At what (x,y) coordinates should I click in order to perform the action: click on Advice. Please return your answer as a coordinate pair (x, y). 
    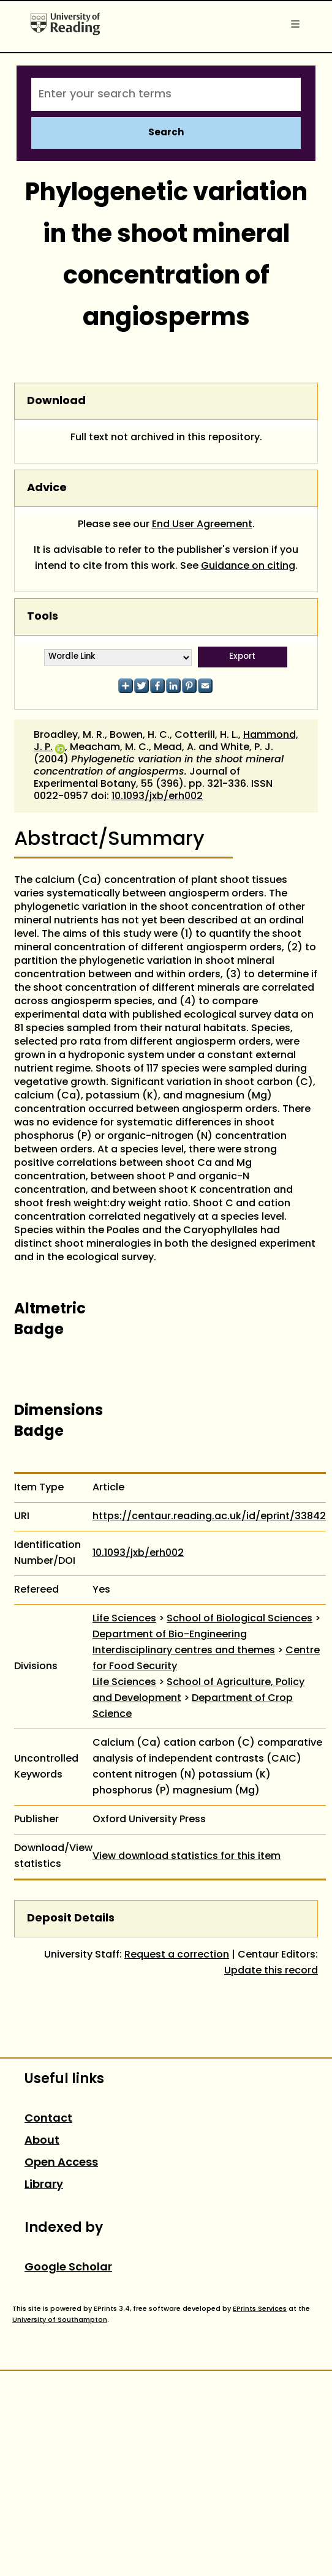
    Looking at the image, I should click on (47, 488).